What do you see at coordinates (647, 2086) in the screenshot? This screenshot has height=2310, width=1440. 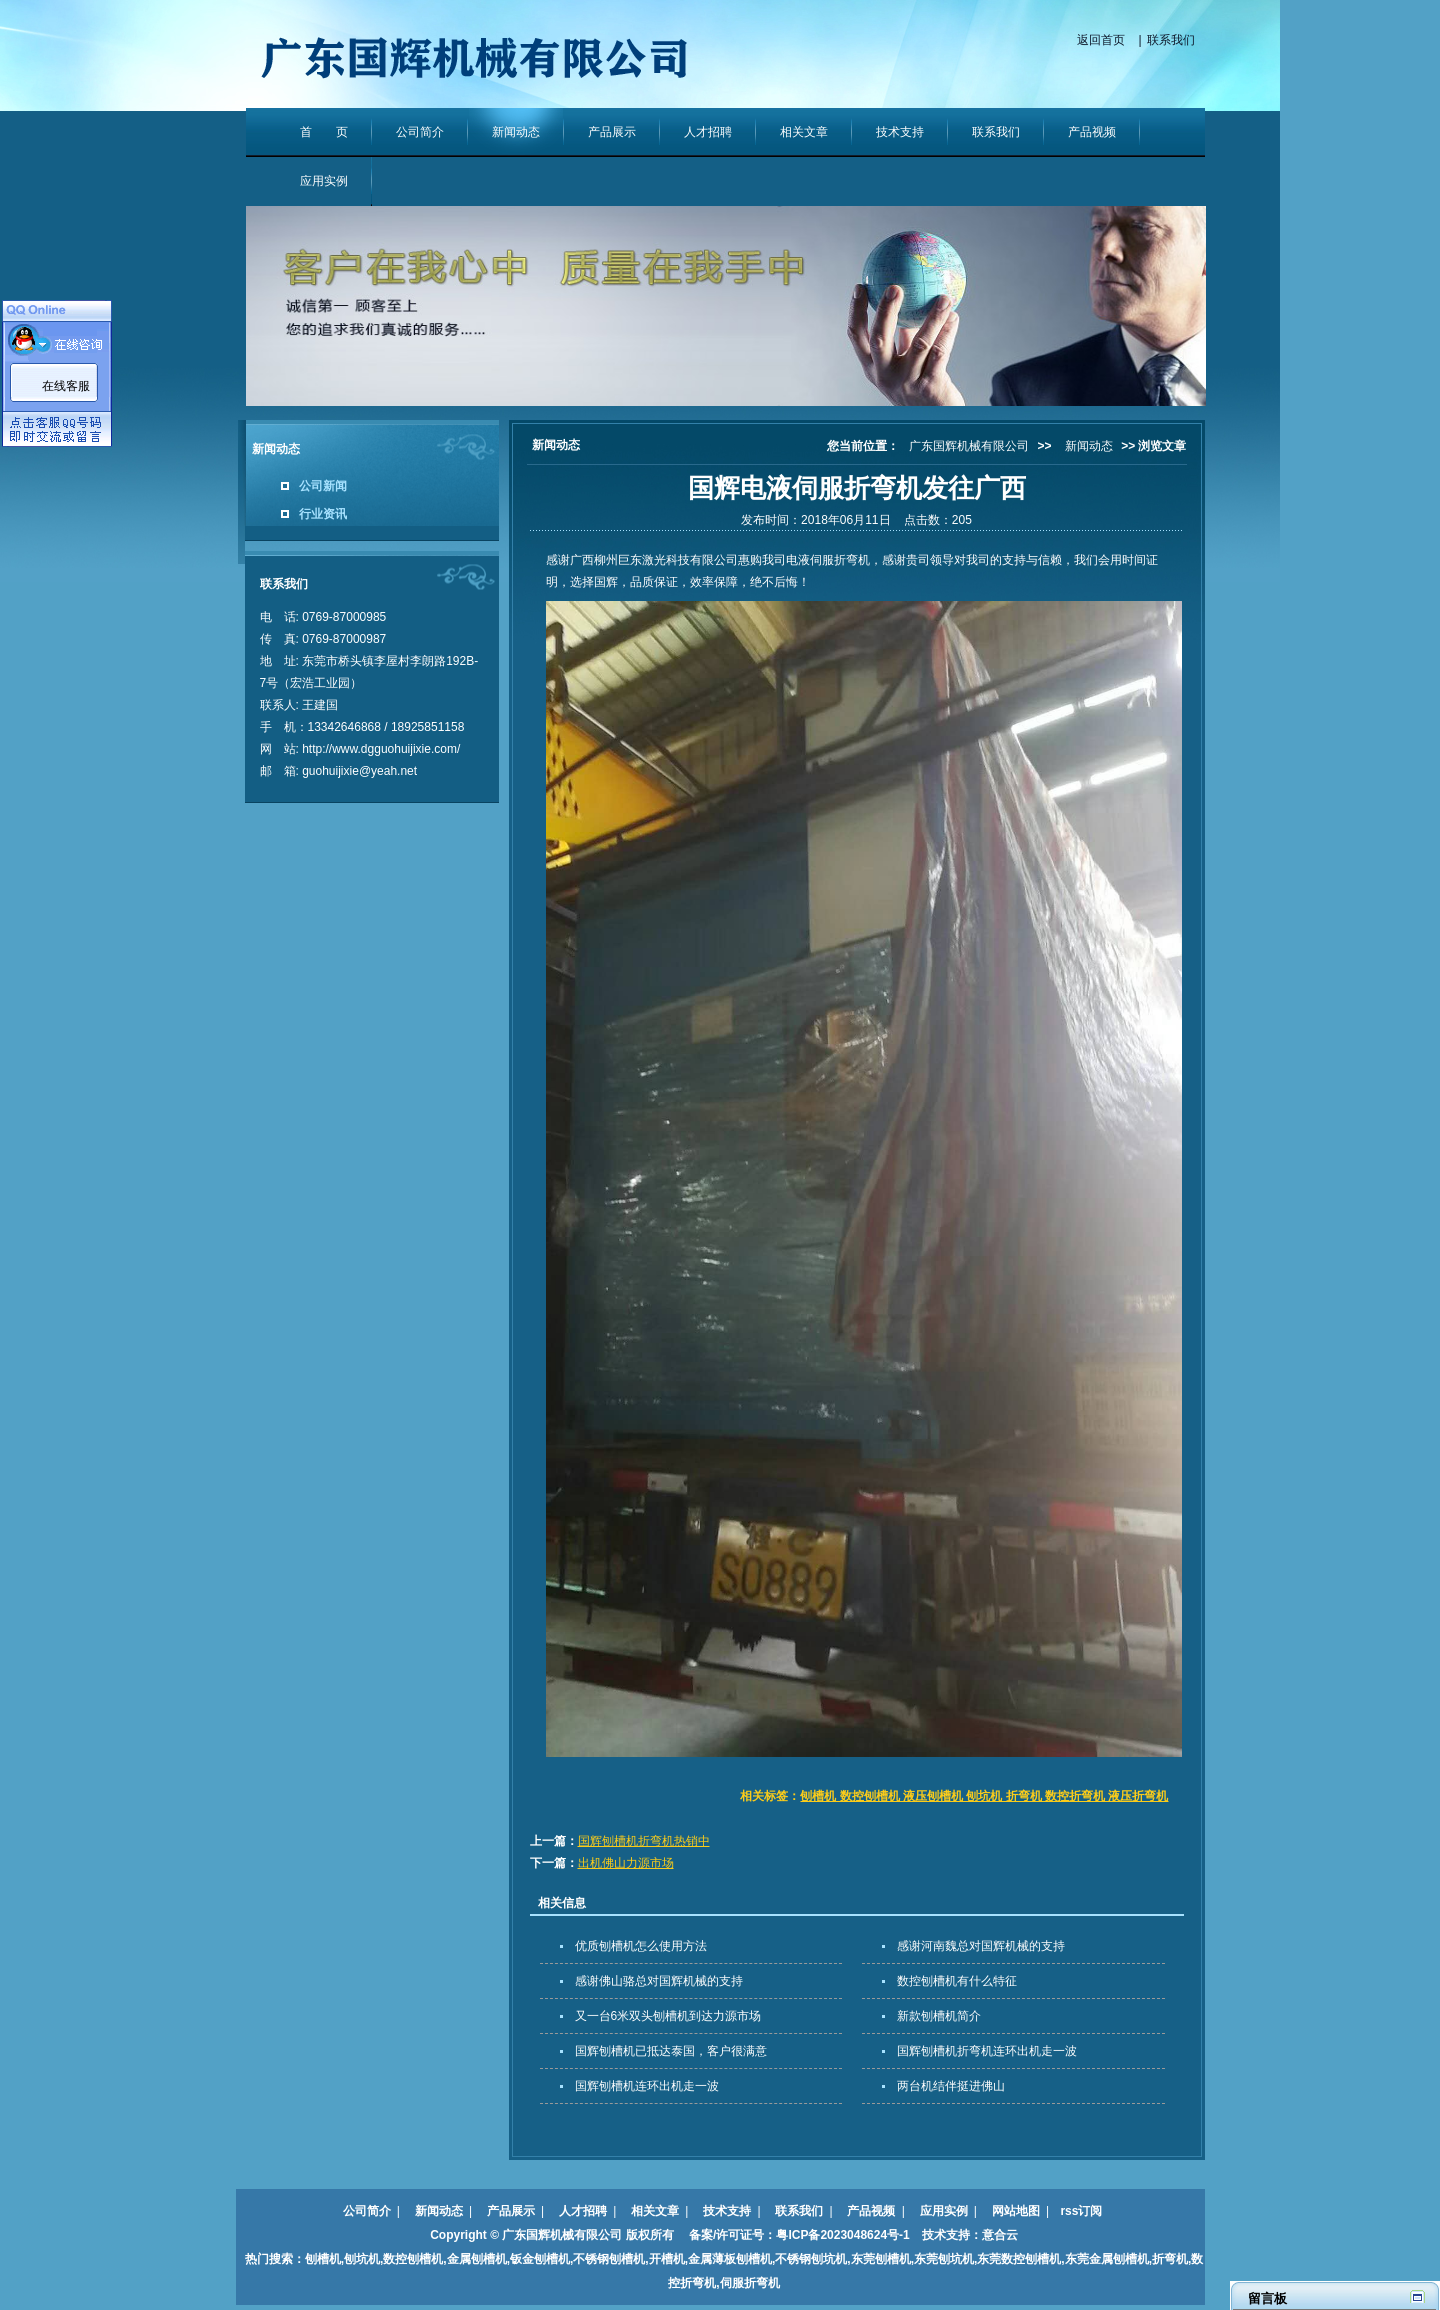 I see `国辉刨槽机连环出机走一波` at bounding box center [647, 2086].